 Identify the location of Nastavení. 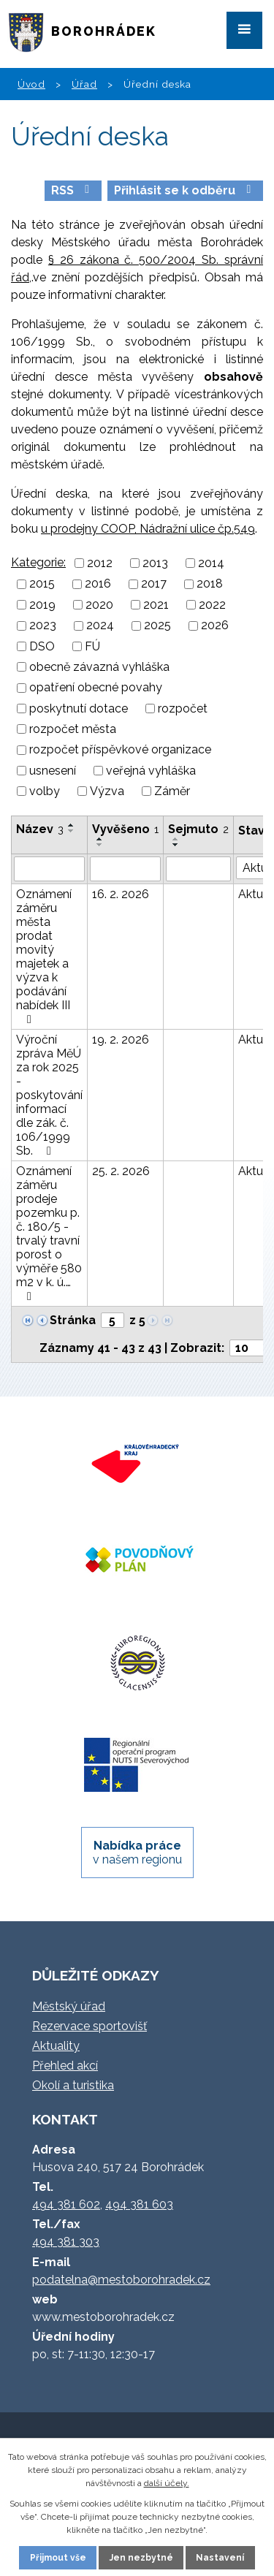
(220, 2558).